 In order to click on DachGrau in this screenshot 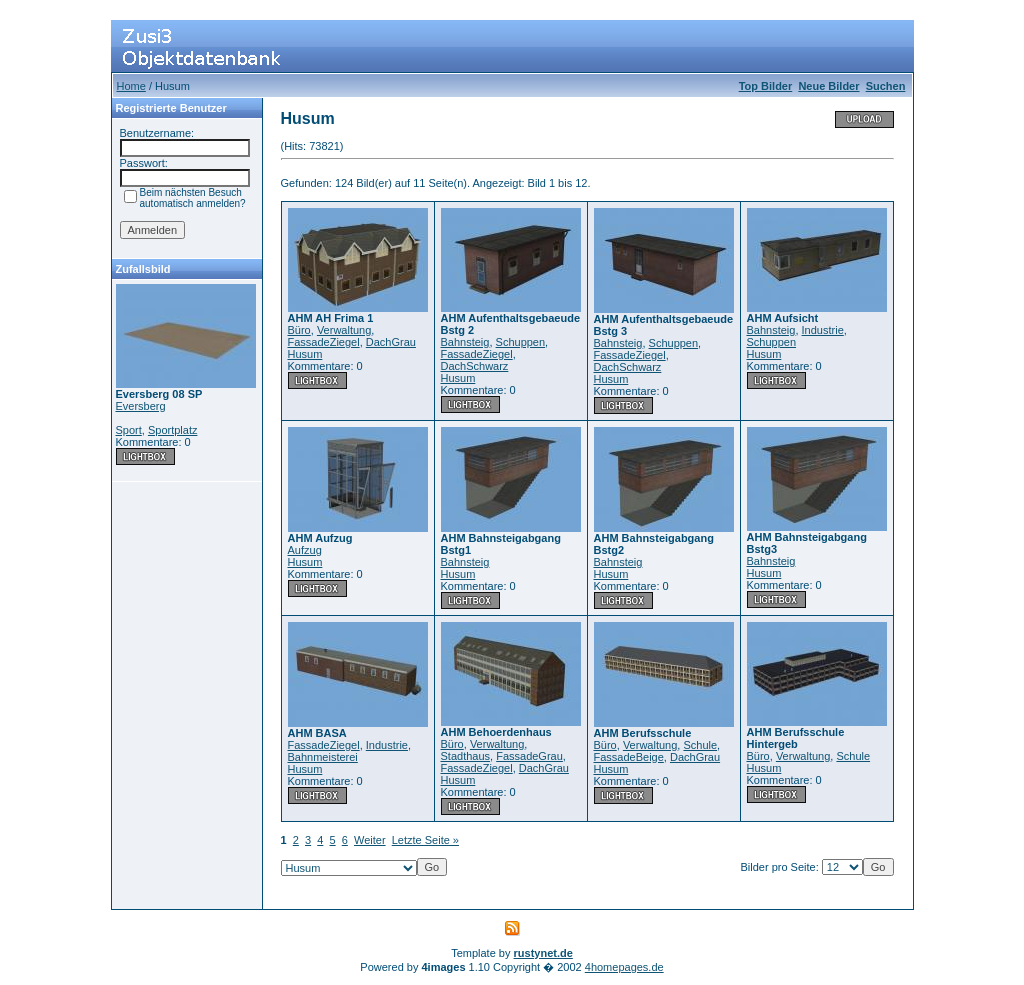, I will do `click(391, 342)`.